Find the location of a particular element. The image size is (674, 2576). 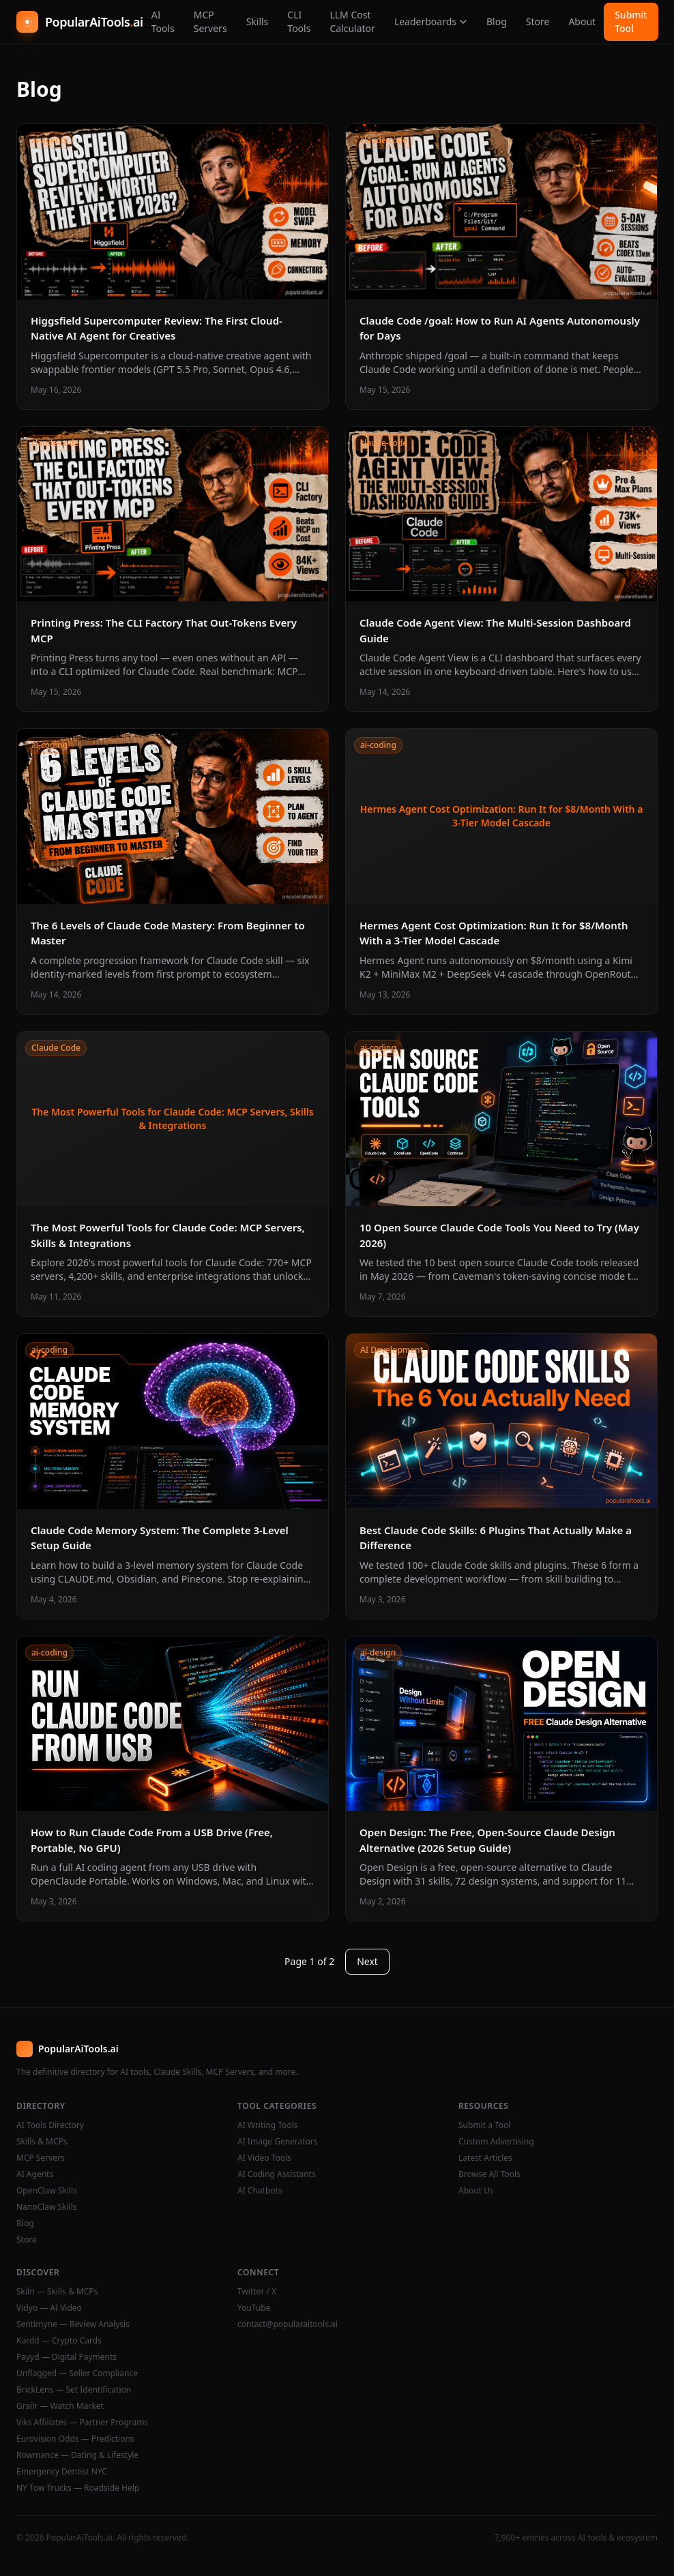

Leaderboards is located at coordinates (430, 21).